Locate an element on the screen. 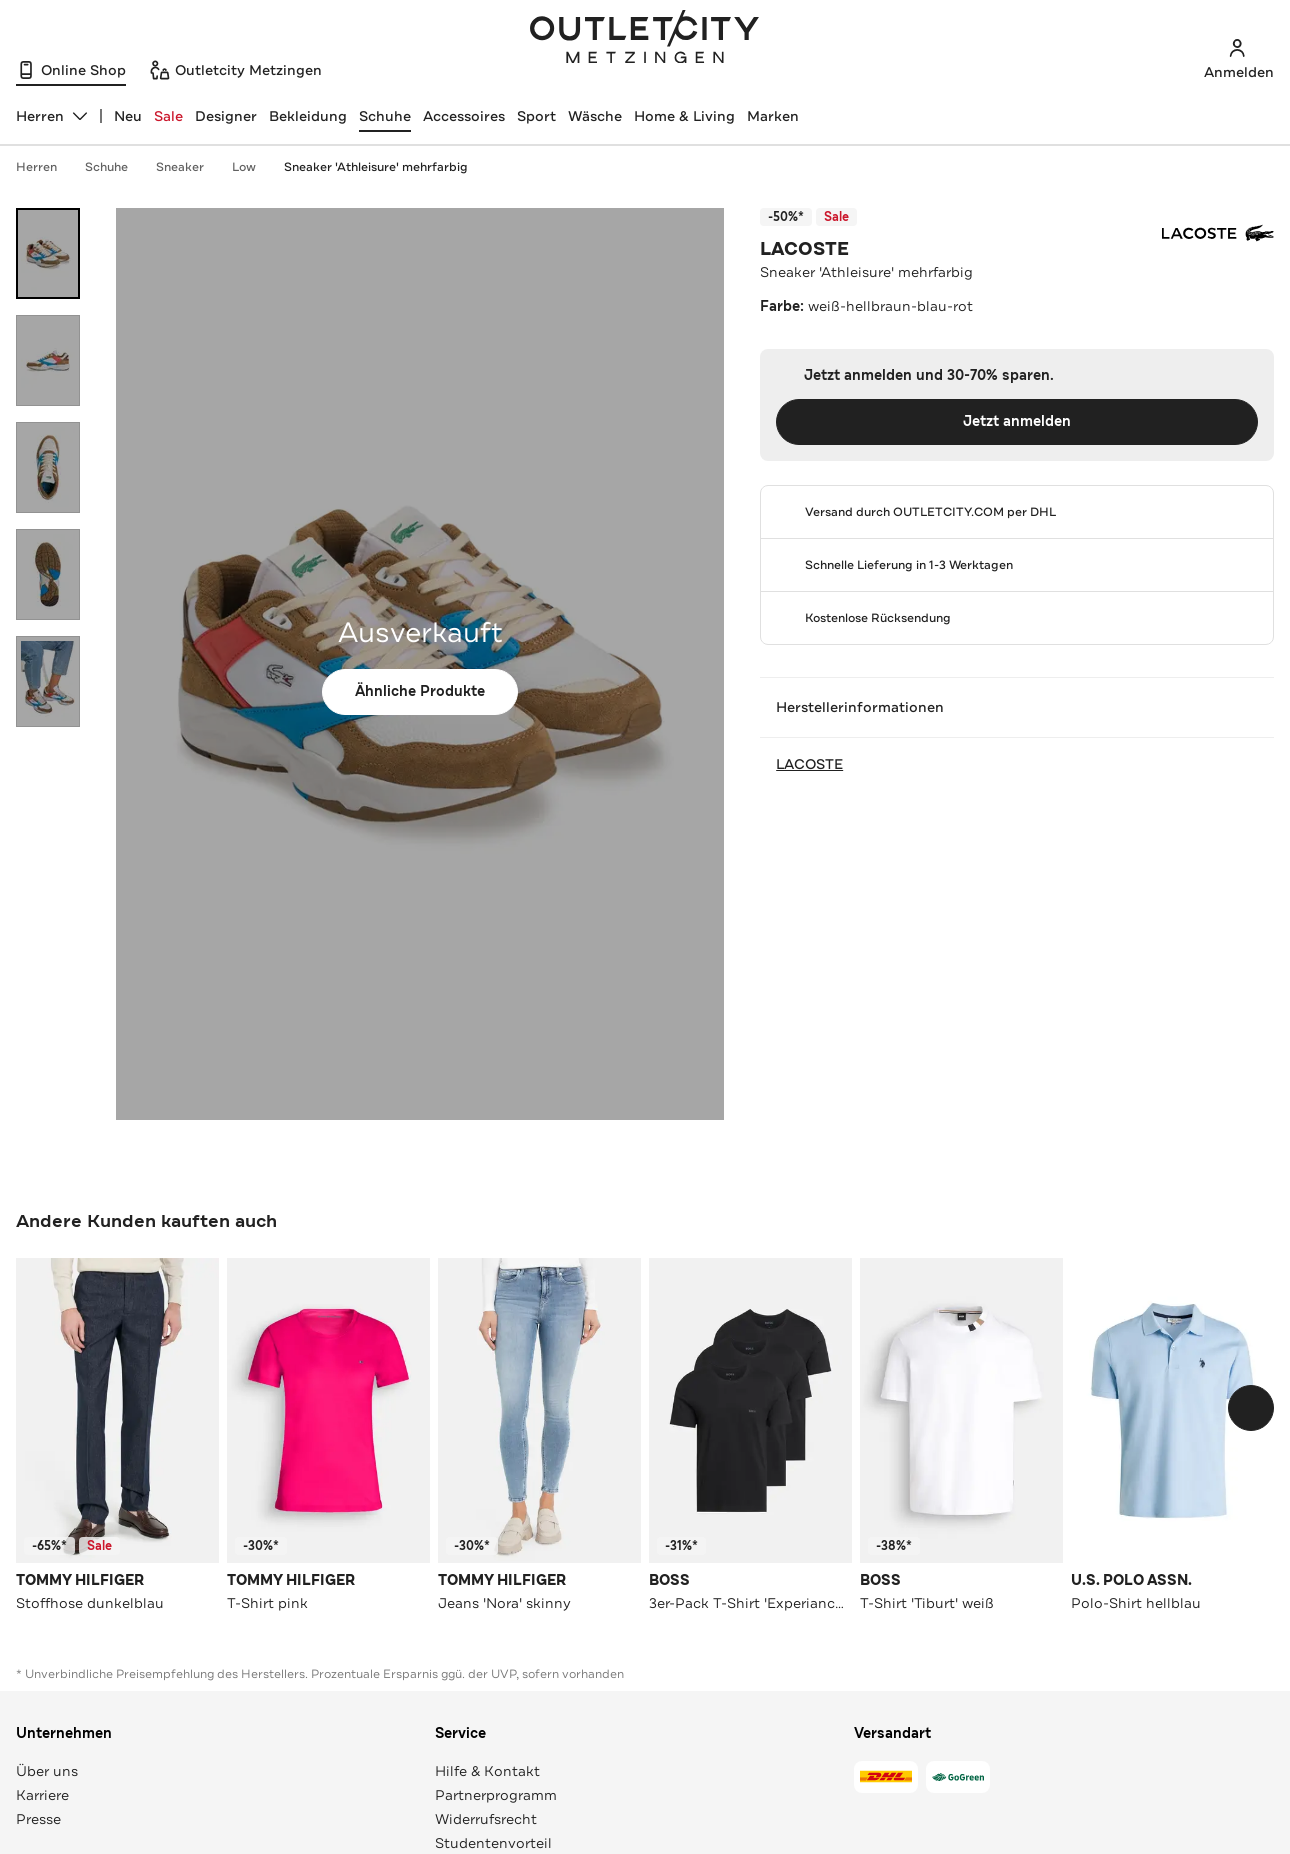  Widerrufsrecht is located at coordinates (486, 1819).